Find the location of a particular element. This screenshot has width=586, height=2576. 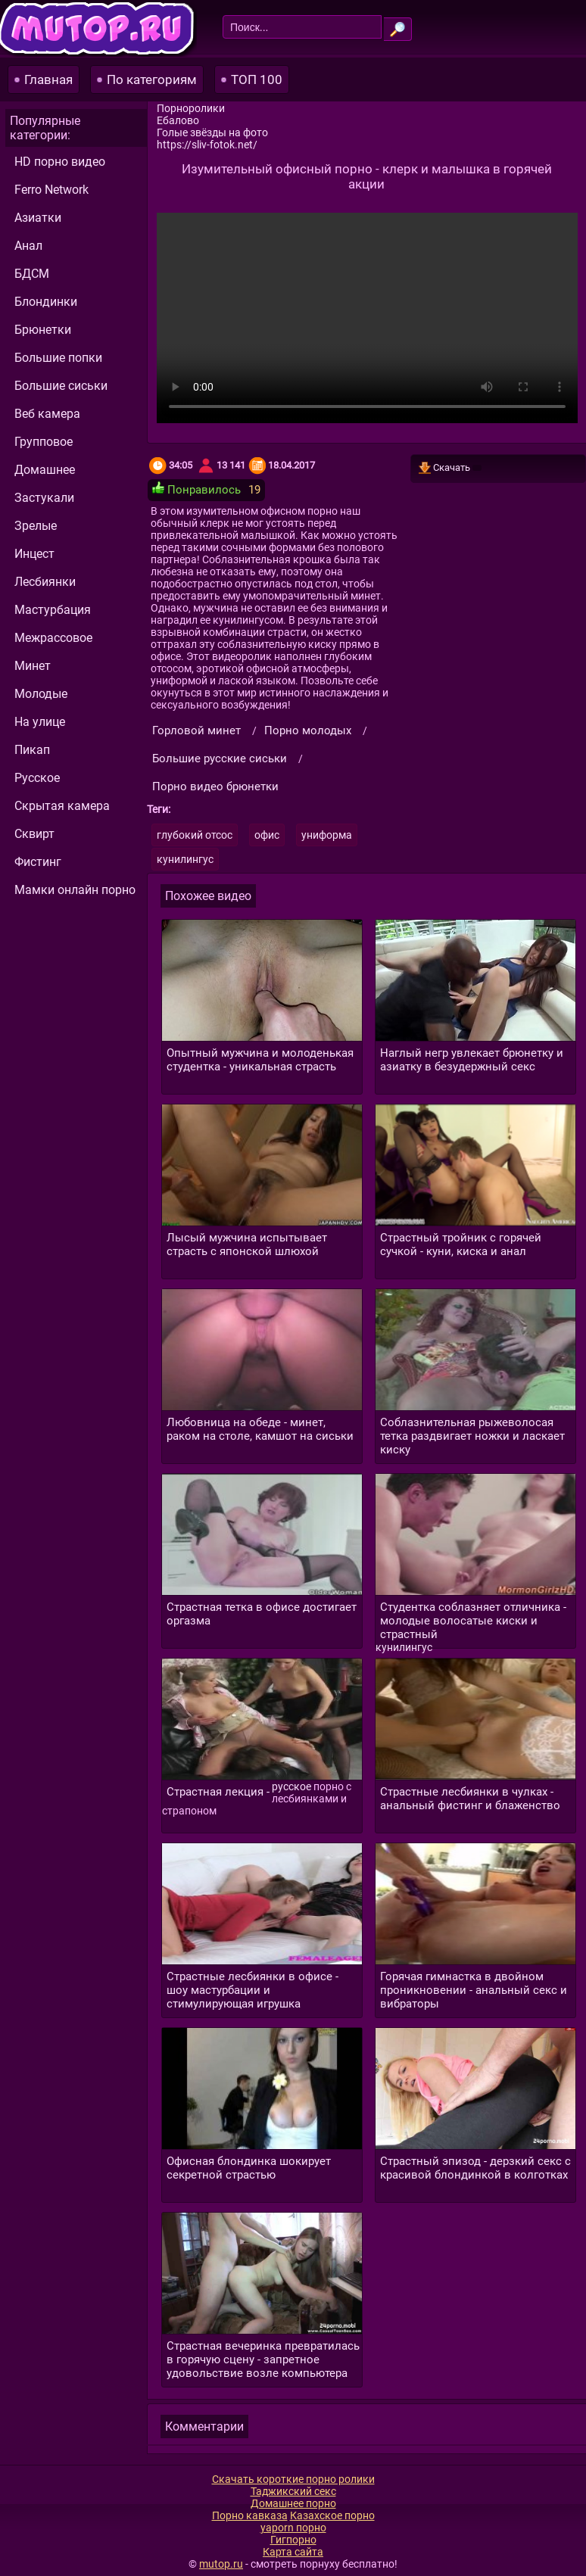

Карта сайта is located at coordinates (293, 2552).